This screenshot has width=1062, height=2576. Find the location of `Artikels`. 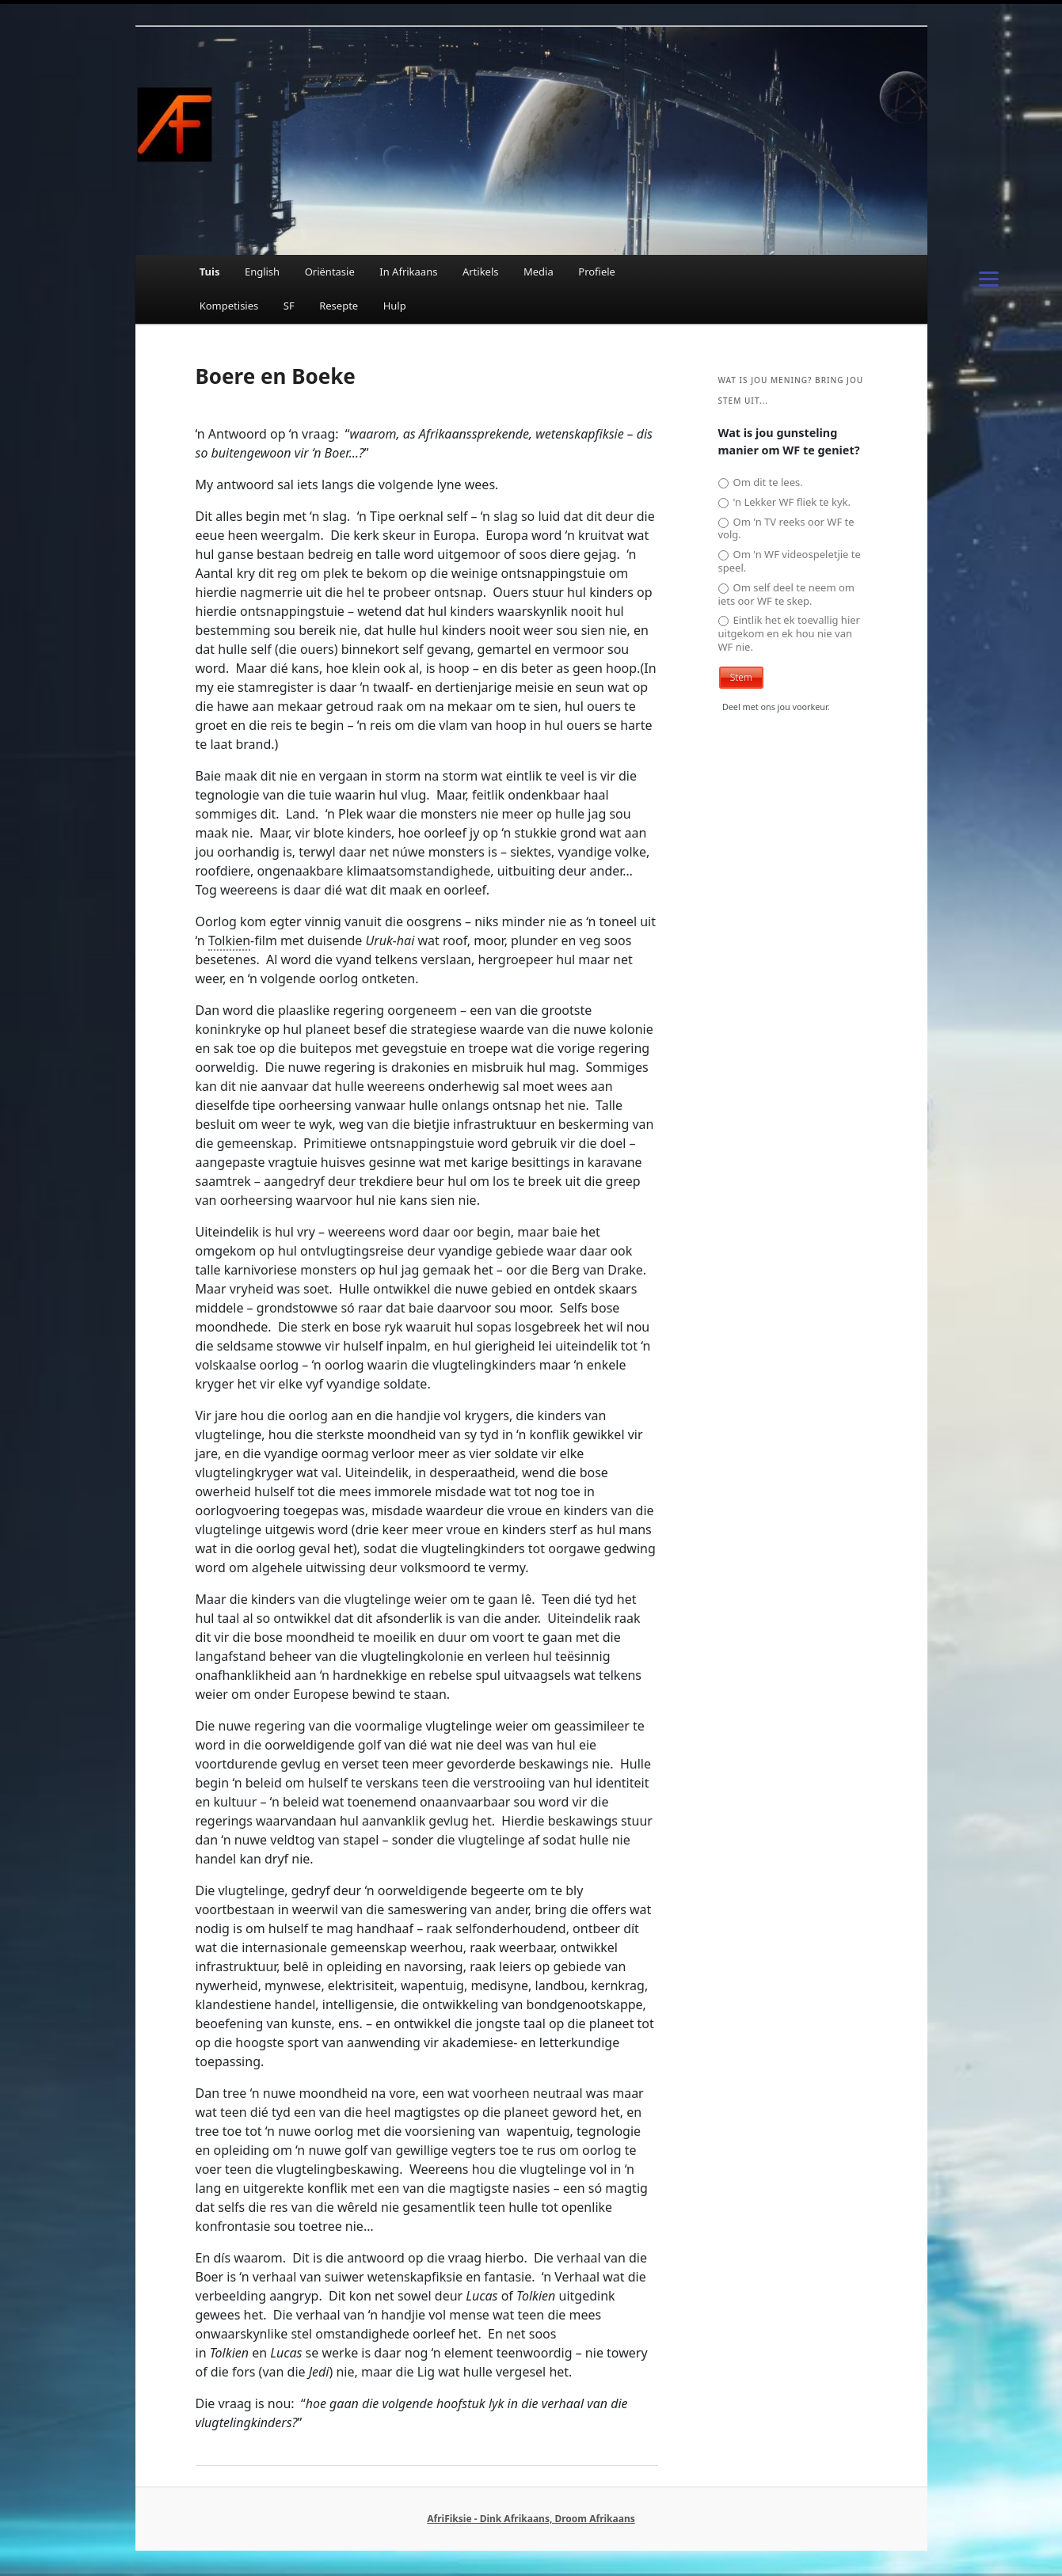

Artikels is located at coordinates (480, 271).